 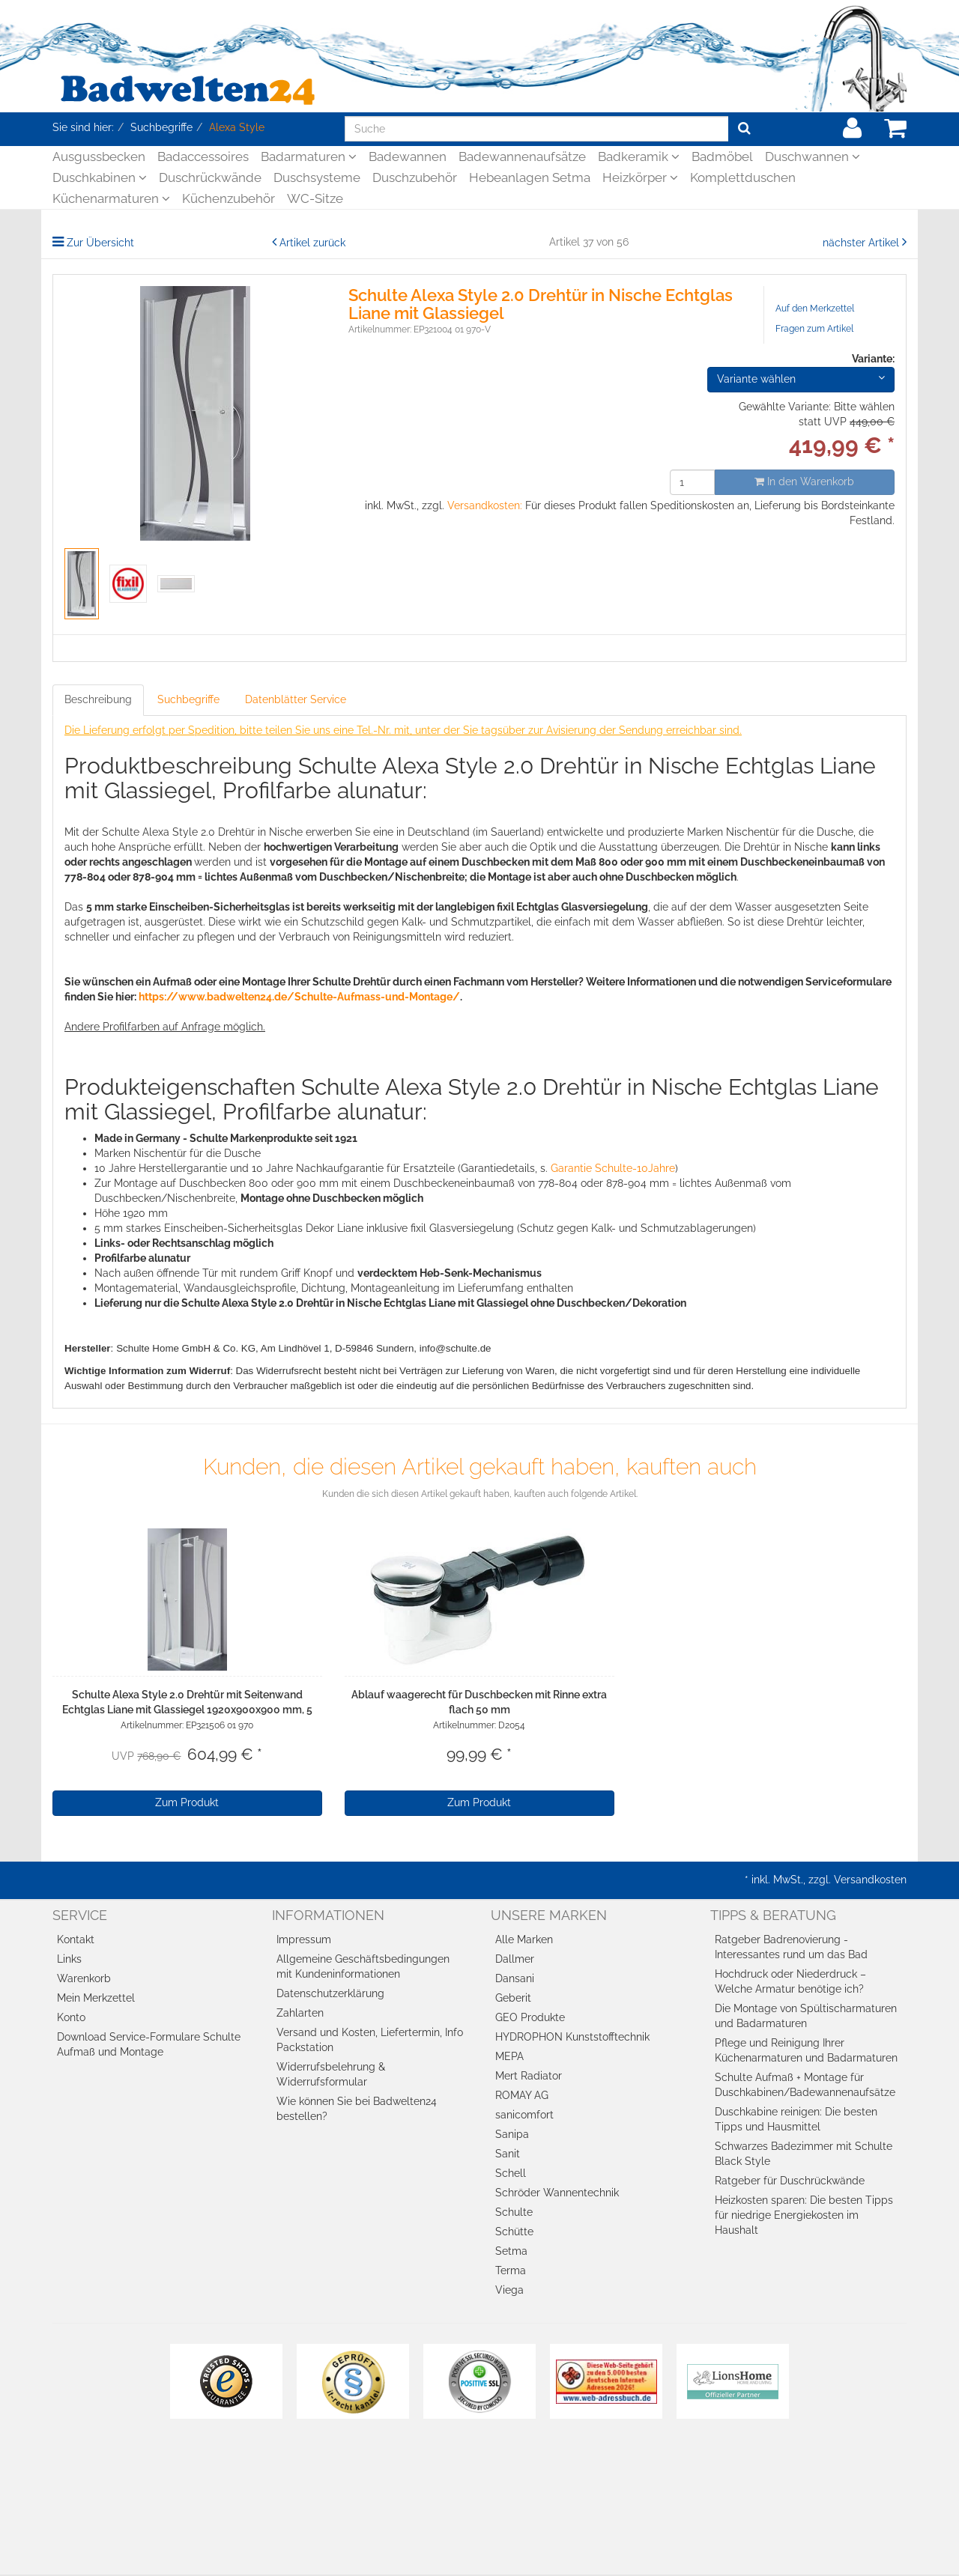 What do you see at coordinates (98, 699) in the screenshot?
I see `Beschreibung` at bounding box center [98, 699].